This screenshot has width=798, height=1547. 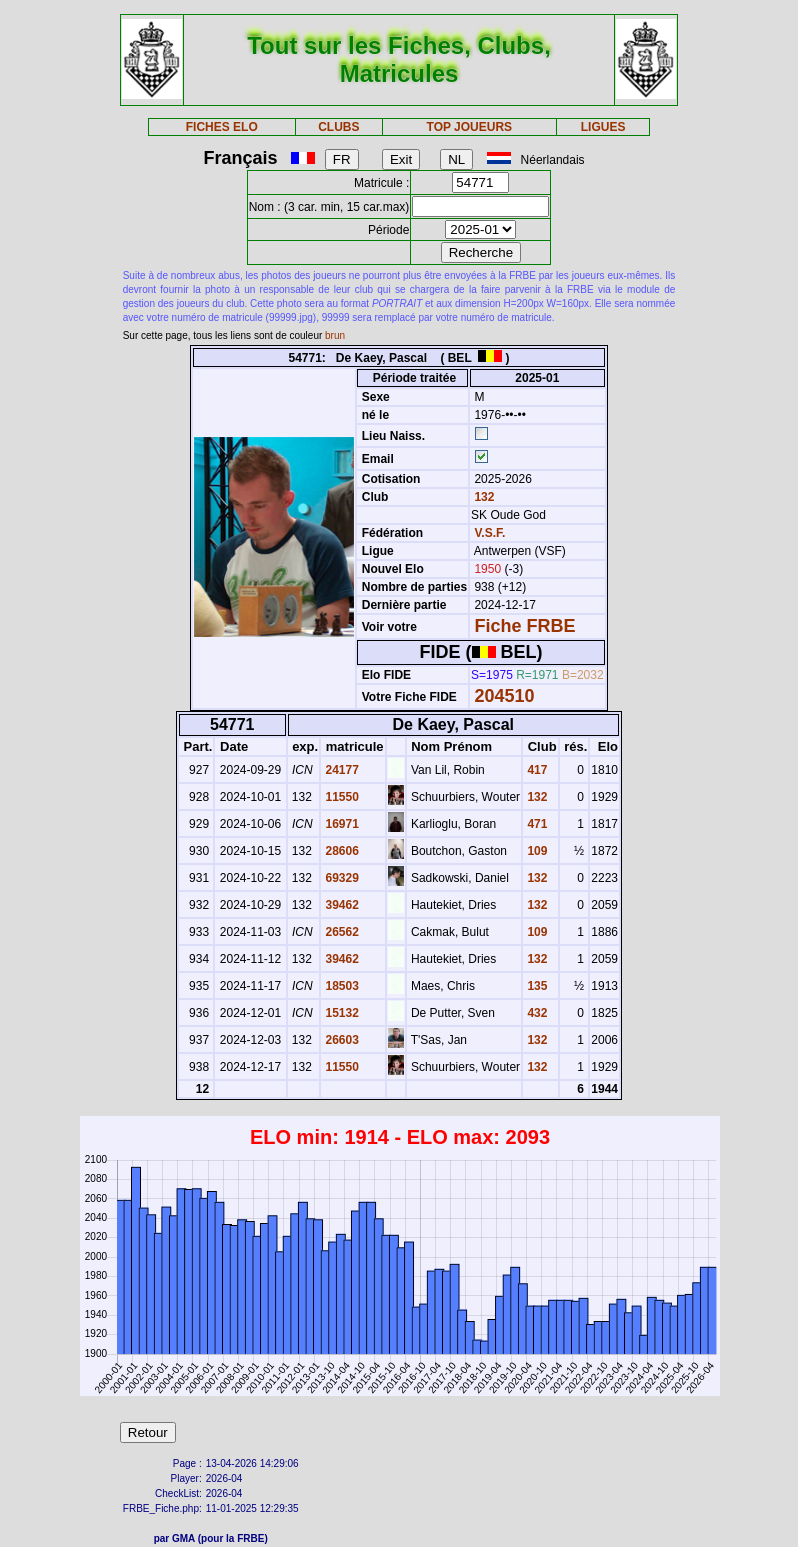 What do you see at coordinates (340, 932) in the screenshot?
I see `26562` at bounding box center [340, 932].